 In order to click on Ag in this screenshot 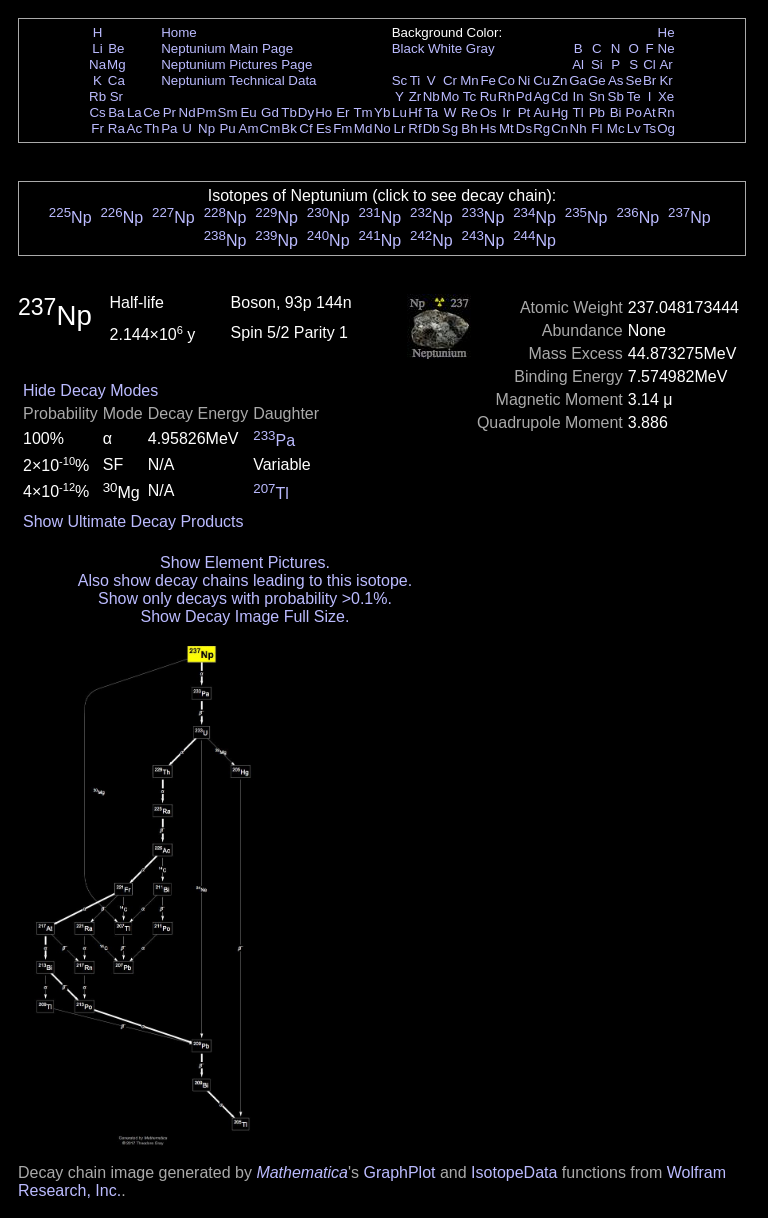, I will do `click(541, 96)`.